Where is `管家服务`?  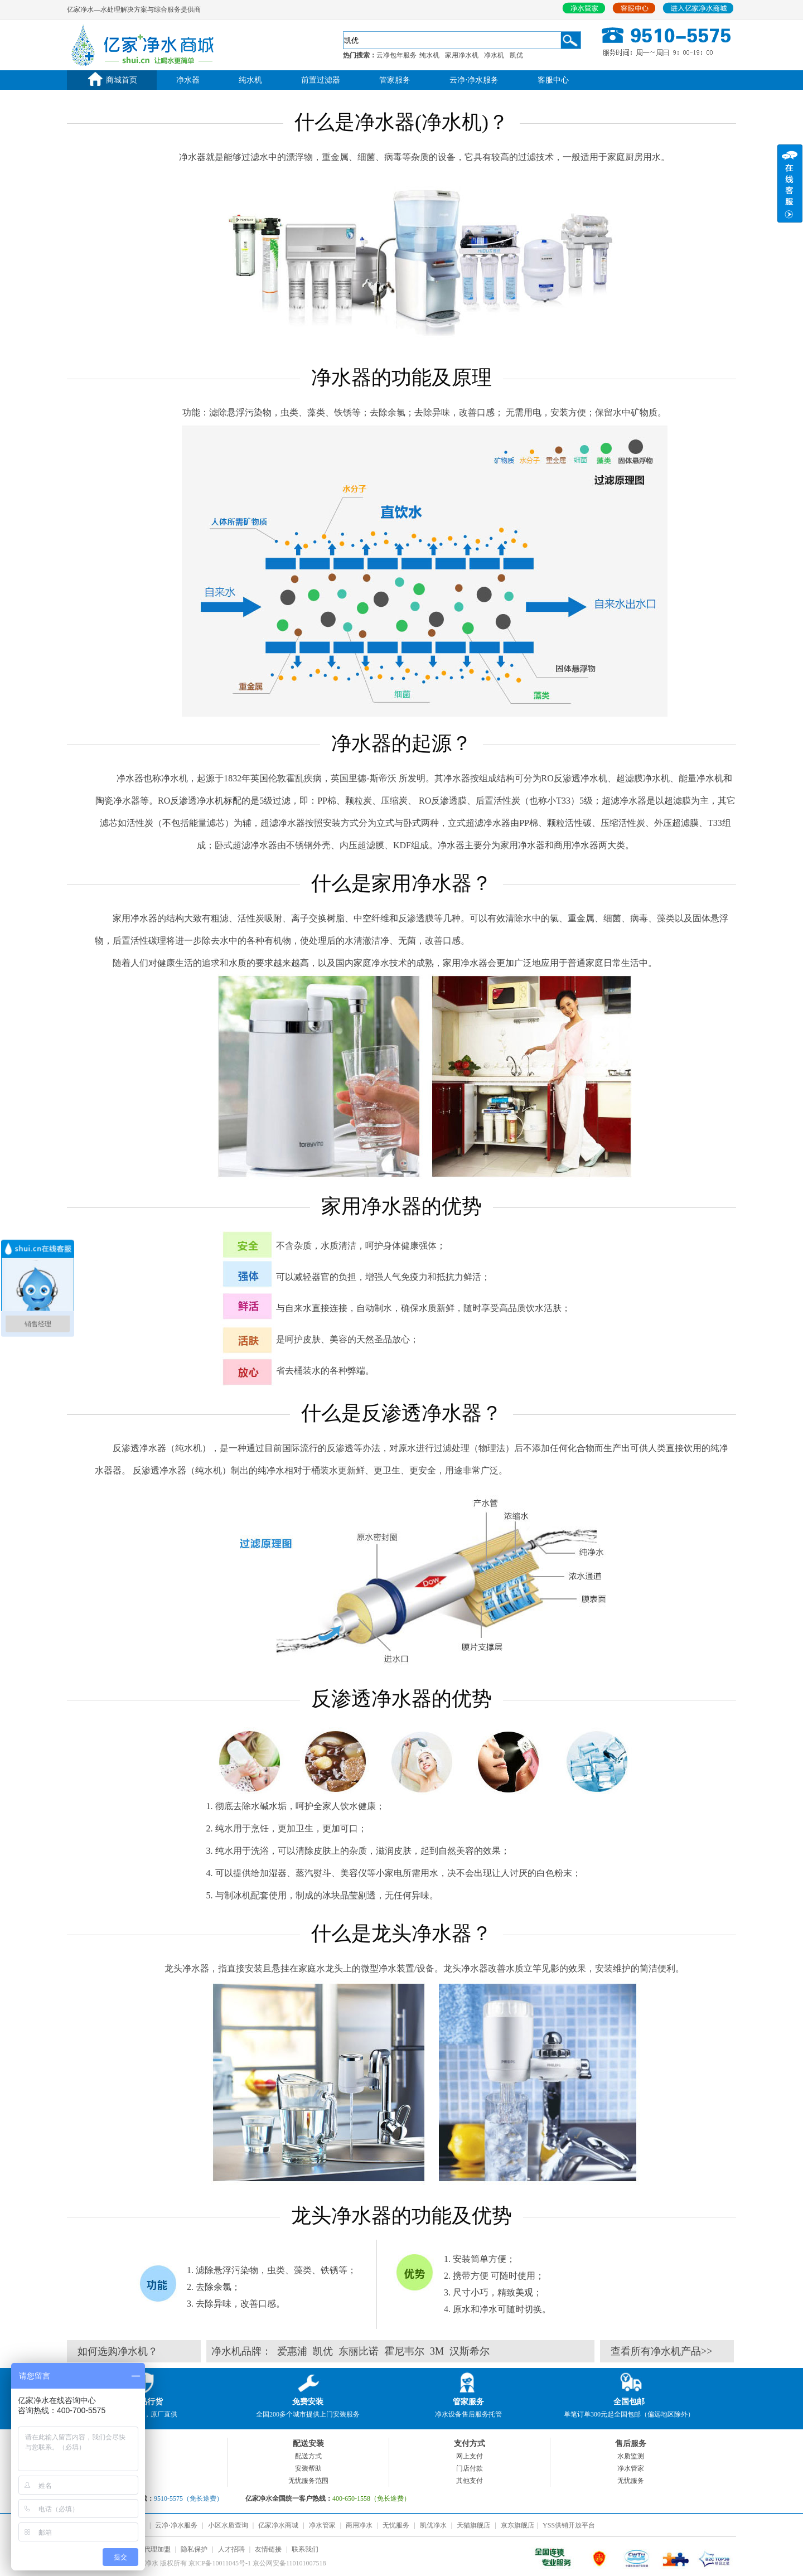
管家服务 is located at coordinates (394, 80).